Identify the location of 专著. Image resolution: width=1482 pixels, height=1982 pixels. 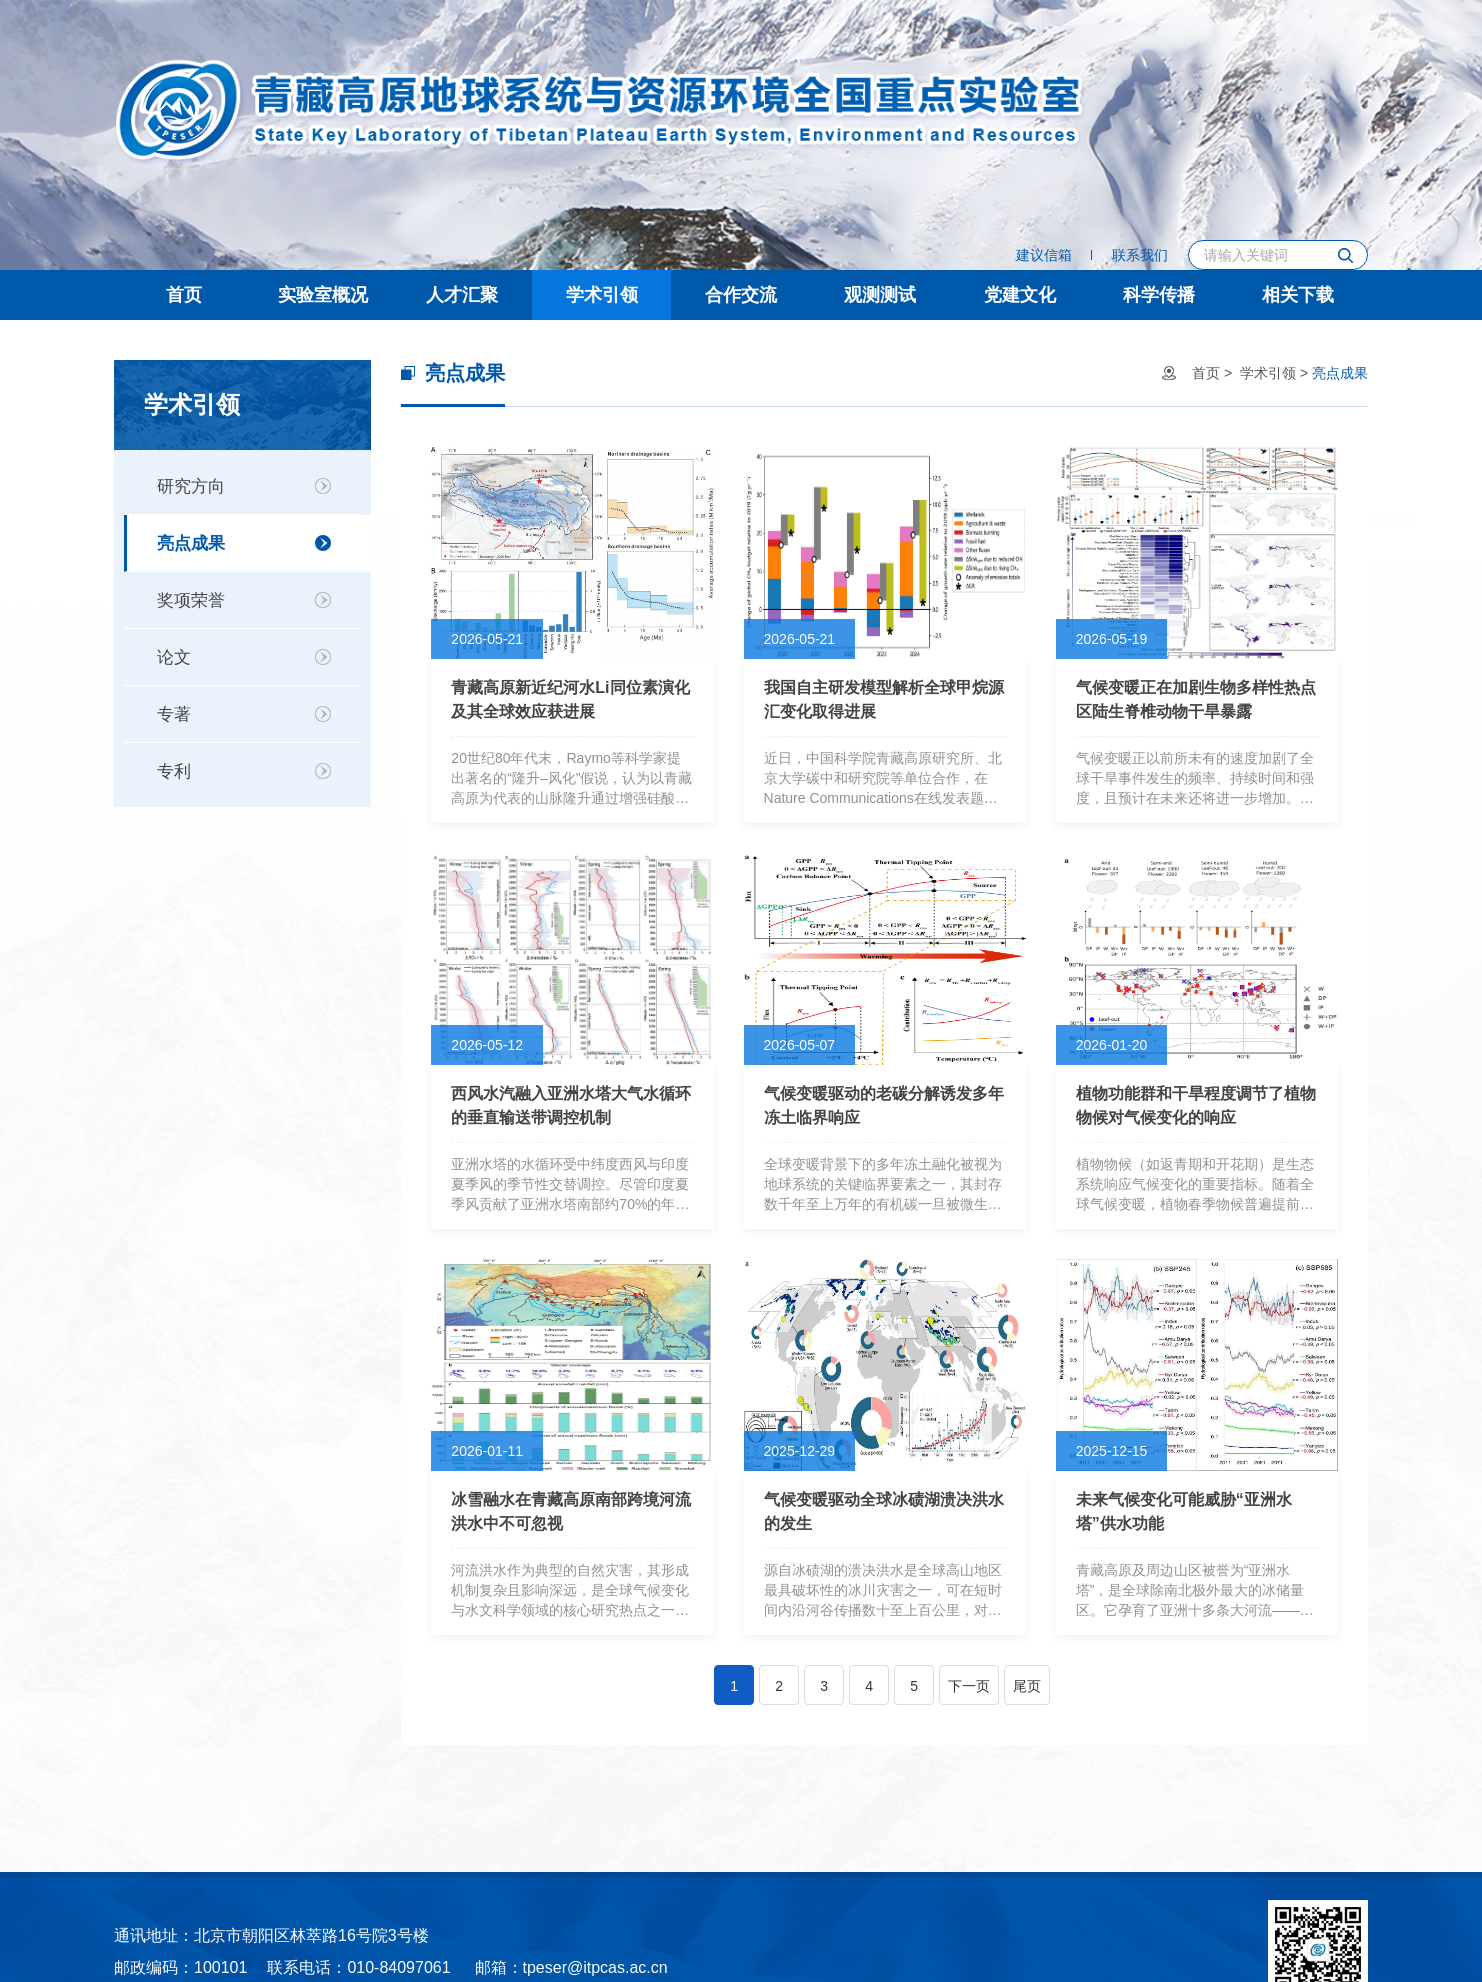
(174, 714).